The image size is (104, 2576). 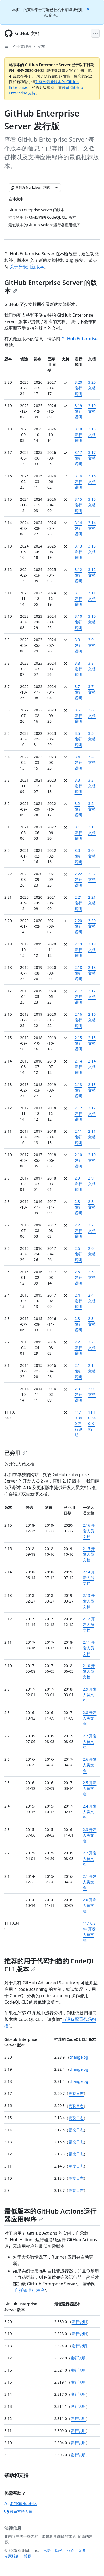 What do you see at coordinates (78, 903) in the screenshot?
I see `2.21 发行说明` at bounding box center [78, 903].